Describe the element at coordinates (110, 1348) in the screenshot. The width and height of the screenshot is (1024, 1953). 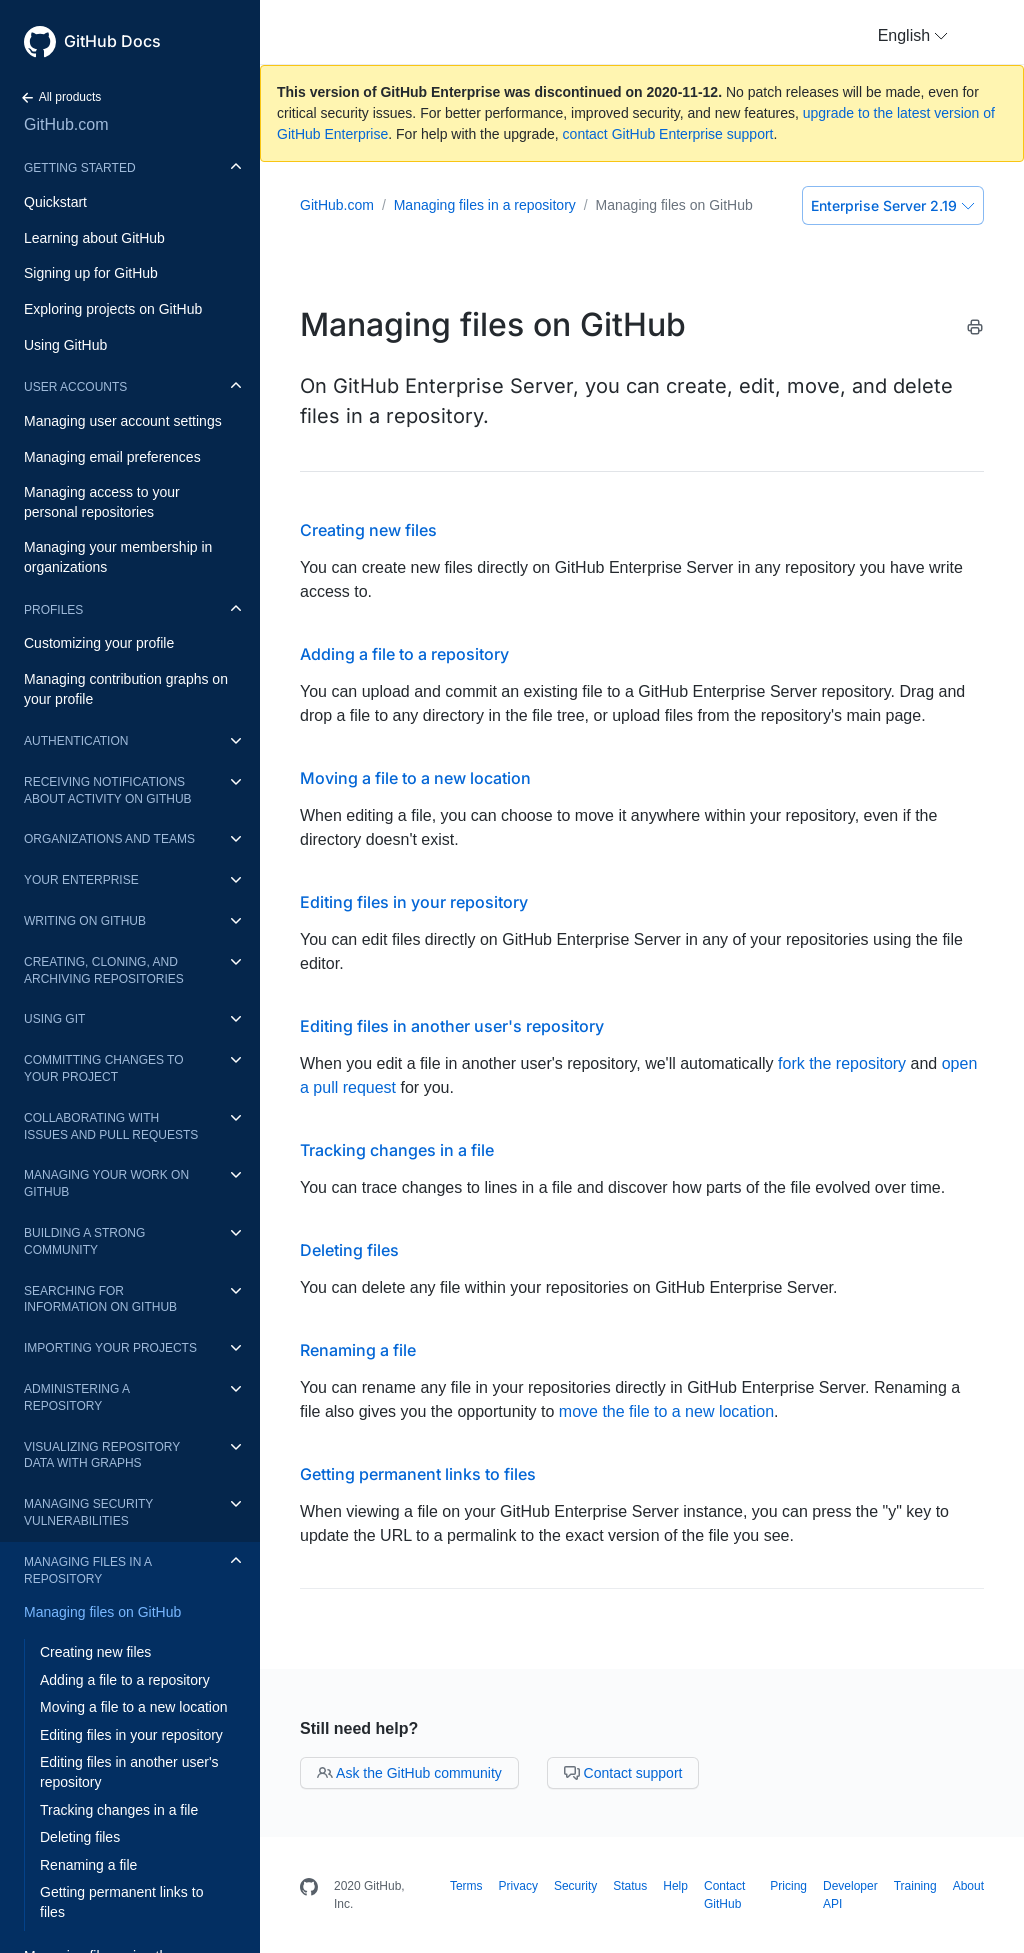
I see `Importing your projects` at that location.